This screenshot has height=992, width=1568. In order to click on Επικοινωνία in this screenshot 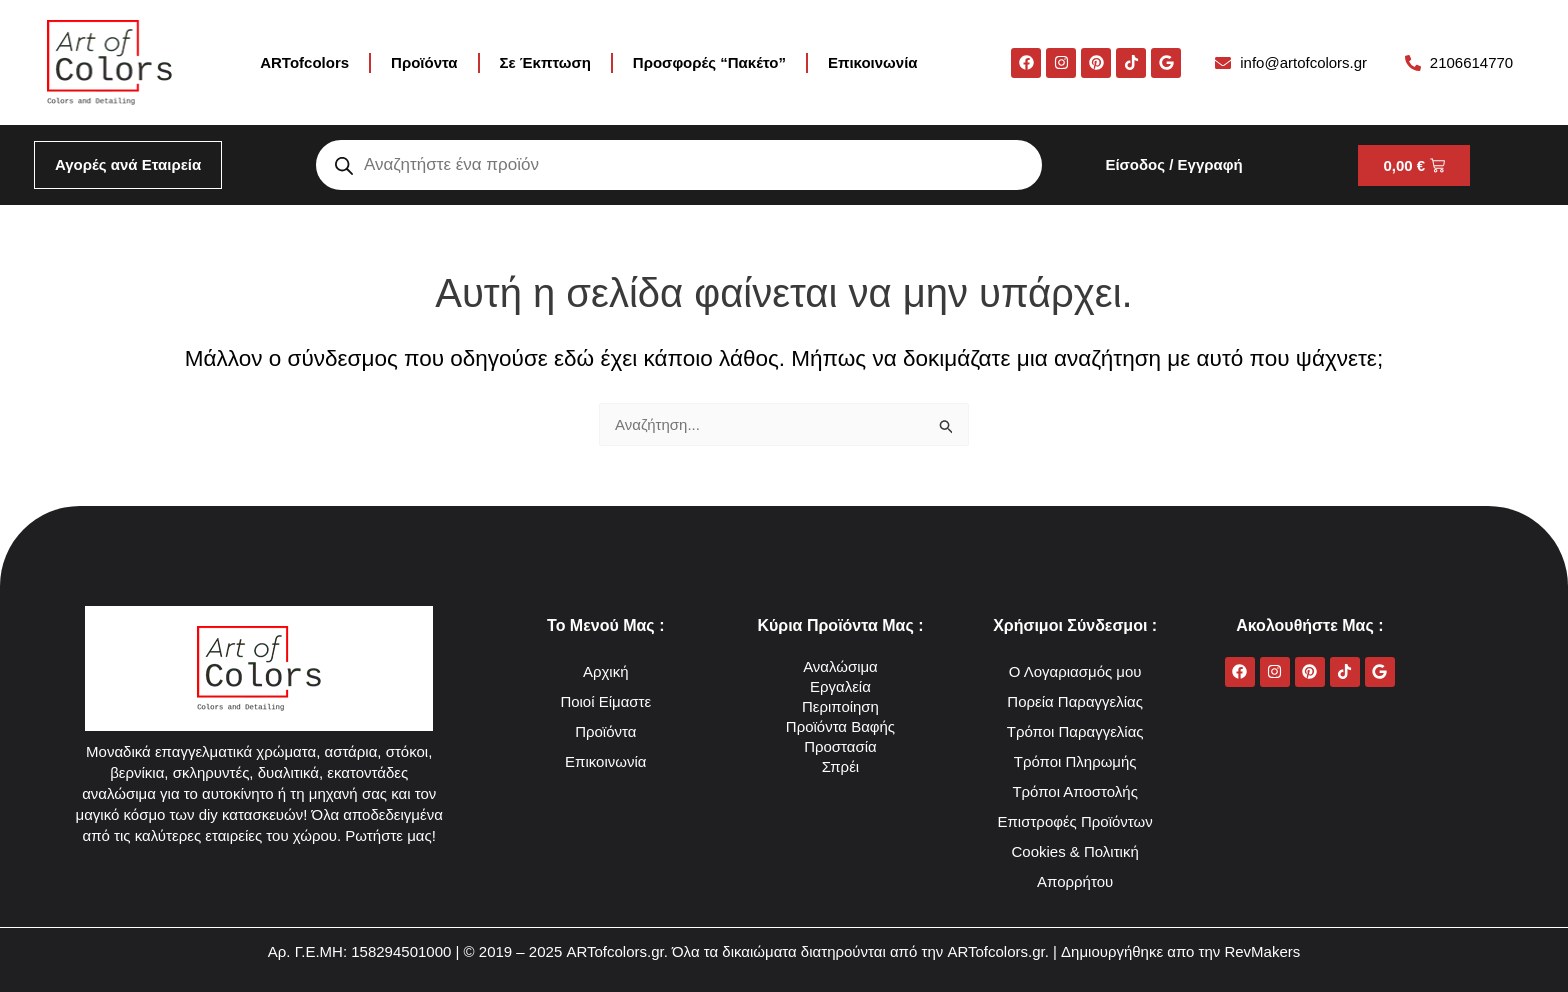, I will do `click(873, 62)`.